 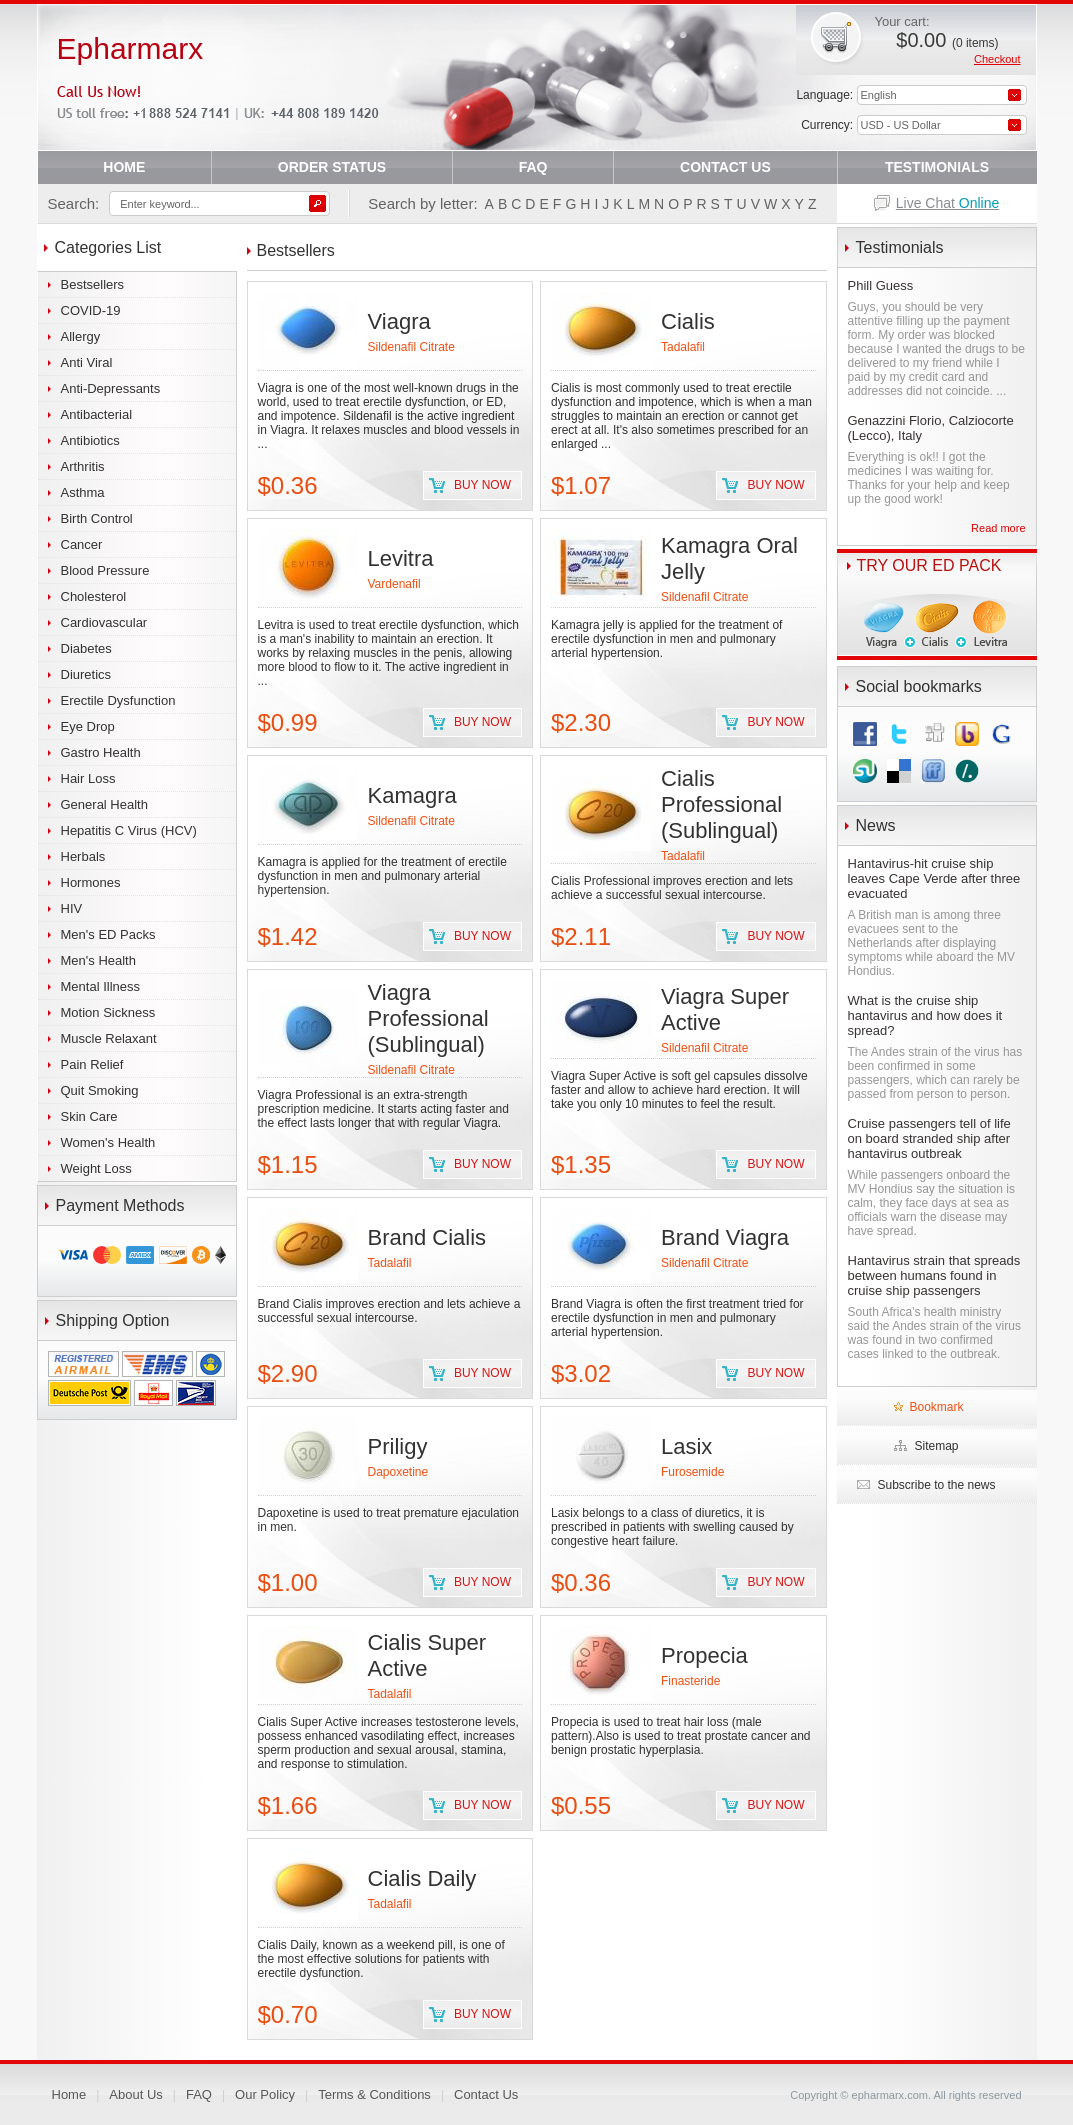 I want to click on Diuretics, so click(x=86, y=674).